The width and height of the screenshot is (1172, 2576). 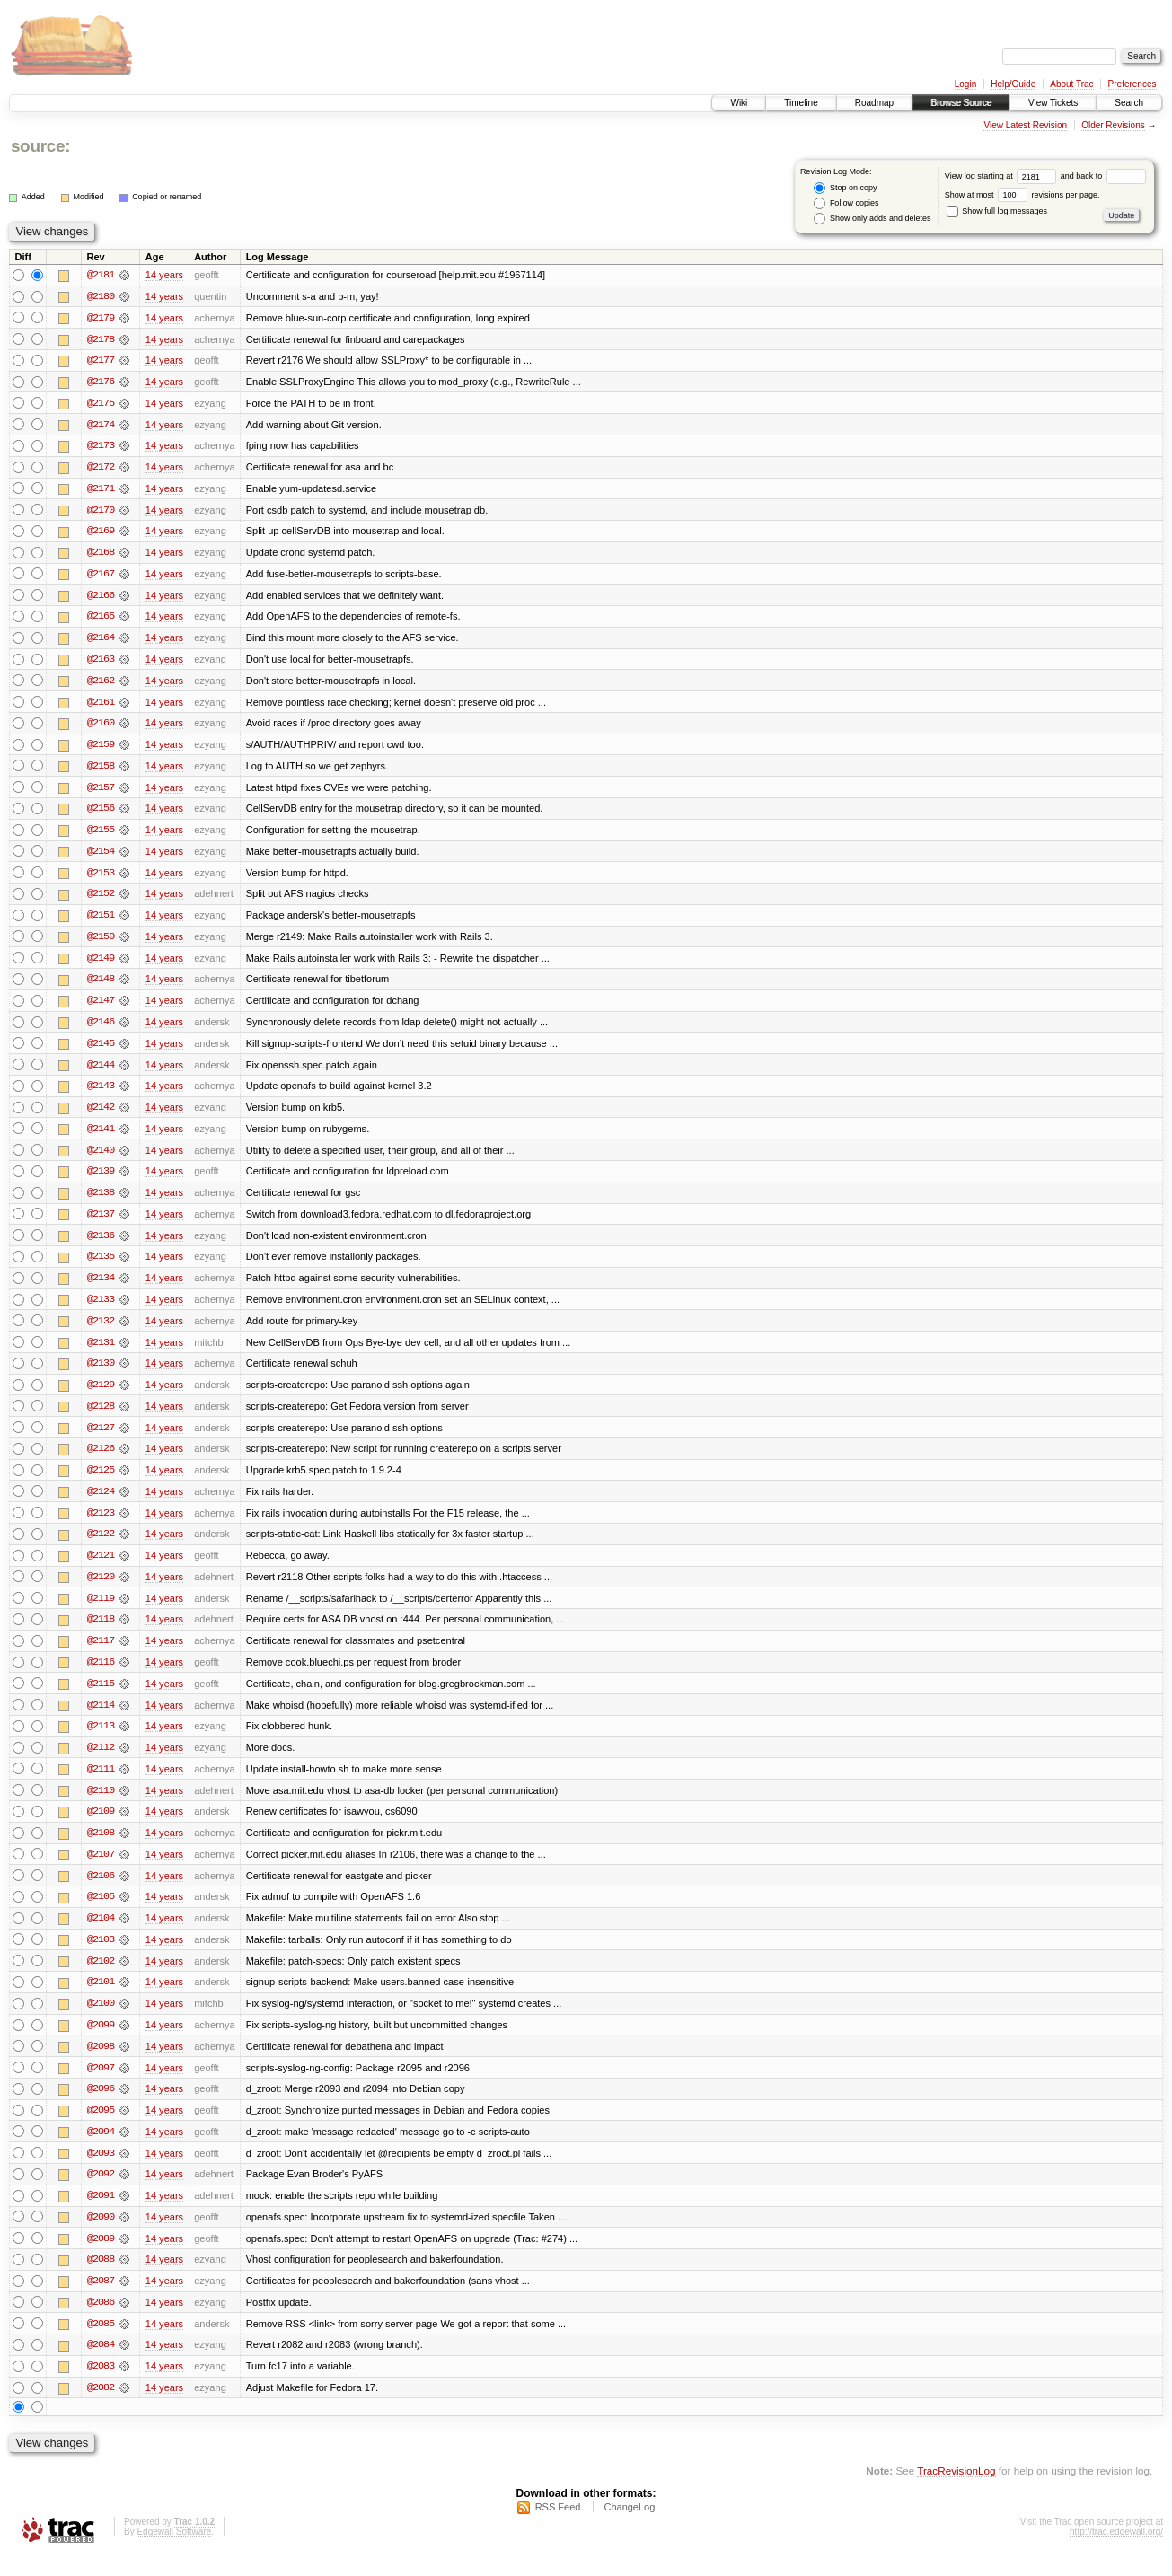 I want to click on @2106, so click(x=100, y=1891).